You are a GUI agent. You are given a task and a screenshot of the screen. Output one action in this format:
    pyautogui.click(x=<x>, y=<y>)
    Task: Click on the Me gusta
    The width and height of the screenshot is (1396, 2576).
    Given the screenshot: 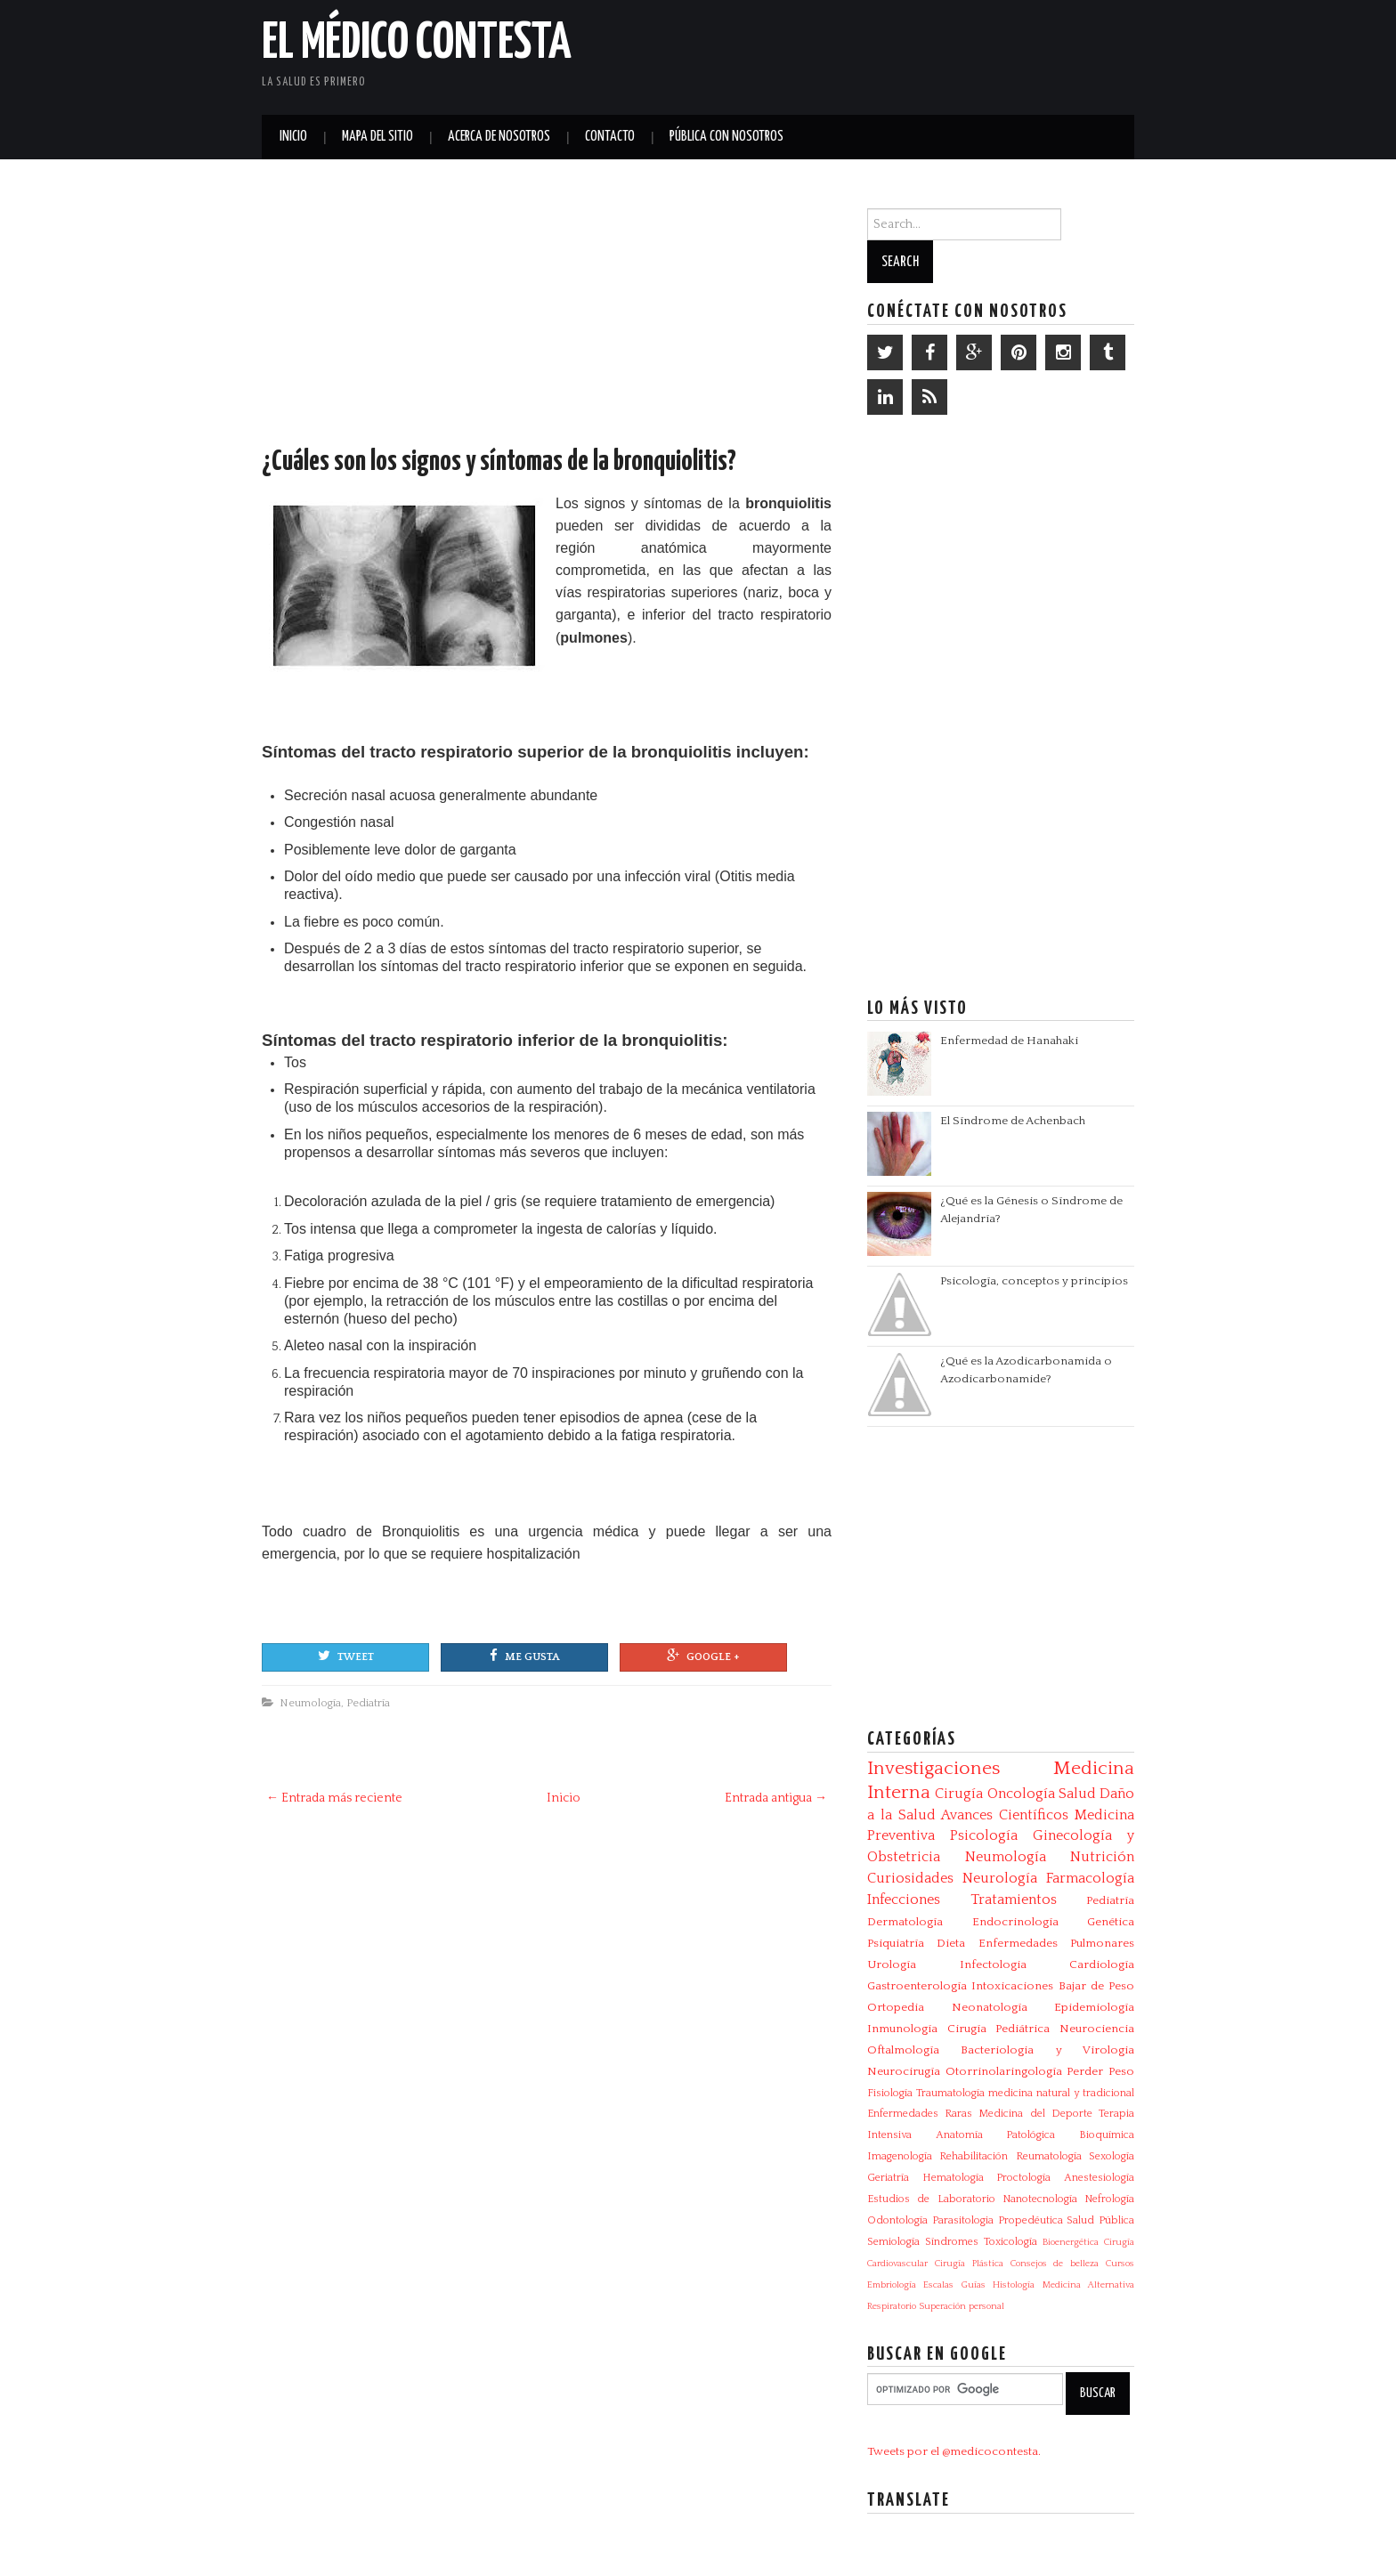 What is the action you would take?
    pyautogui.click(x=524, y=1655)
    